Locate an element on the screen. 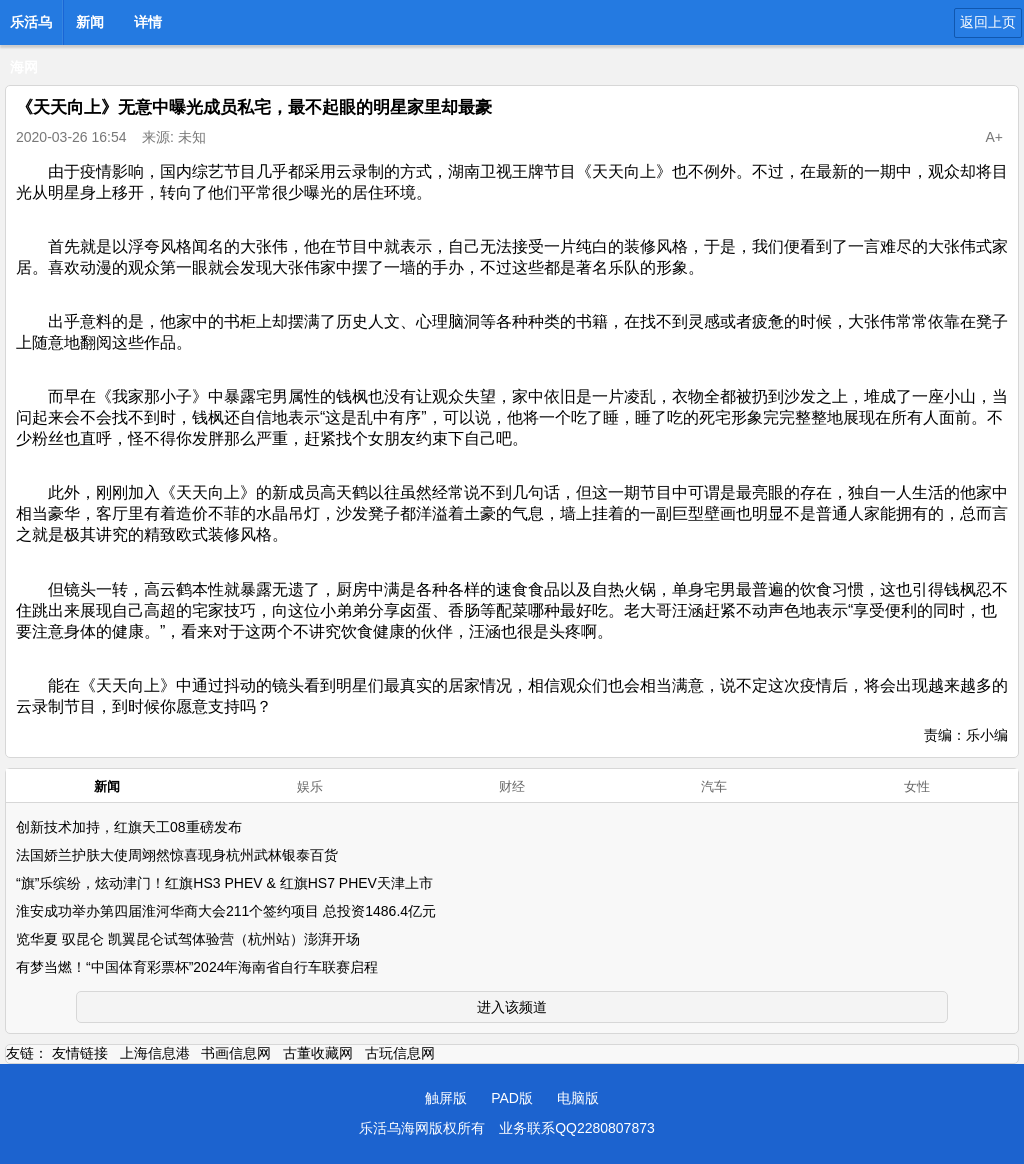 This screenshot has width=1024, height=1164. 上海信息港 is located at coordinates (155, 1053).